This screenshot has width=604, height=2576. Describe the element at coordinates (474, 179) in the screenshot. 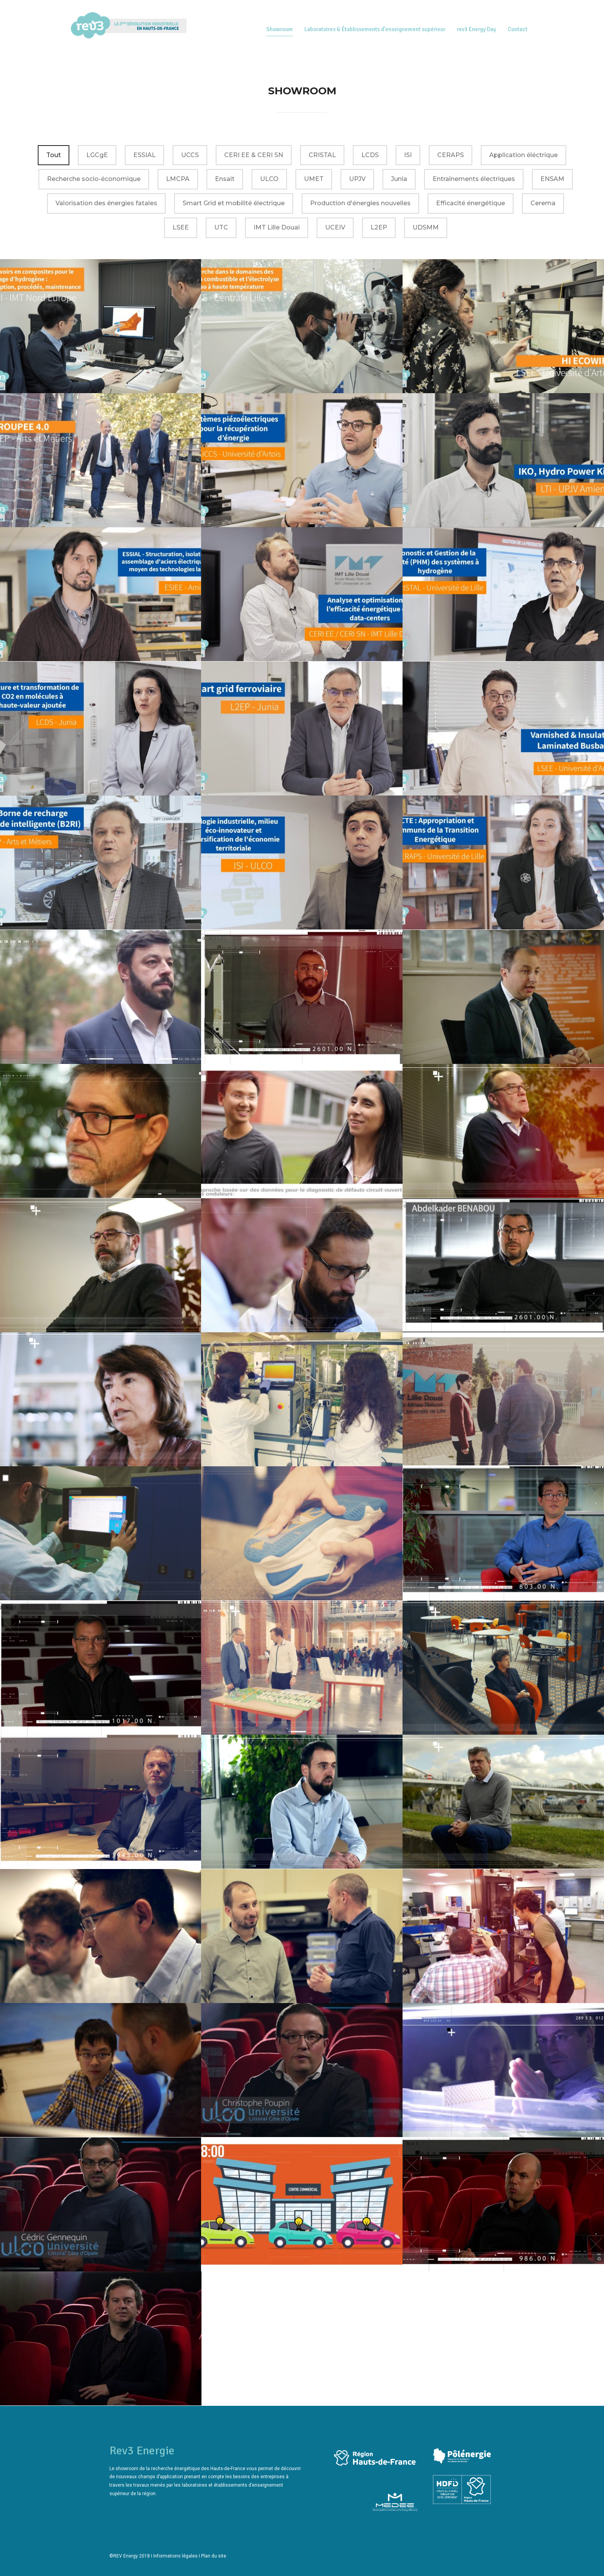

I see `Entraînements électriques` at that location.